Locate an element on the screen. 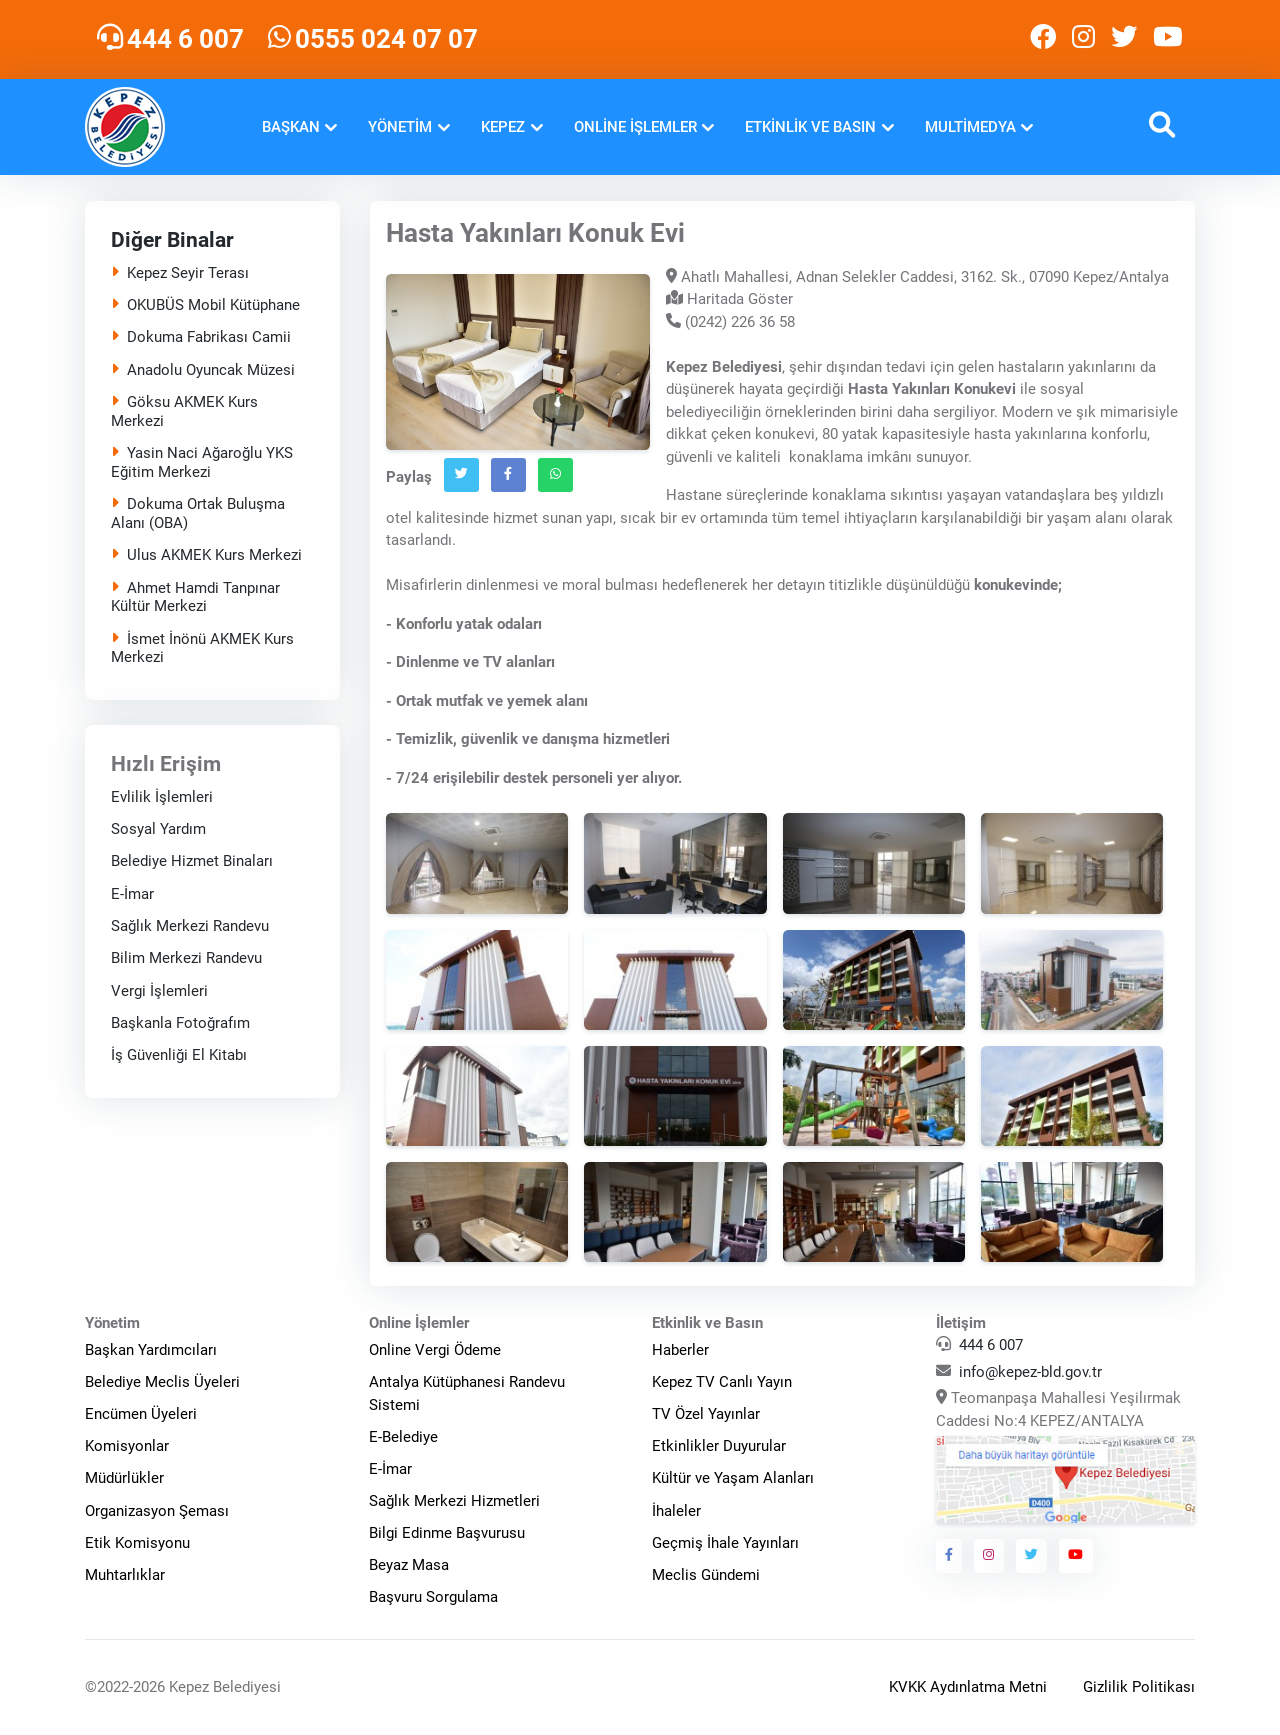  [Kepez Belediyesi Instagram] is located at coordinates (1083, 39).